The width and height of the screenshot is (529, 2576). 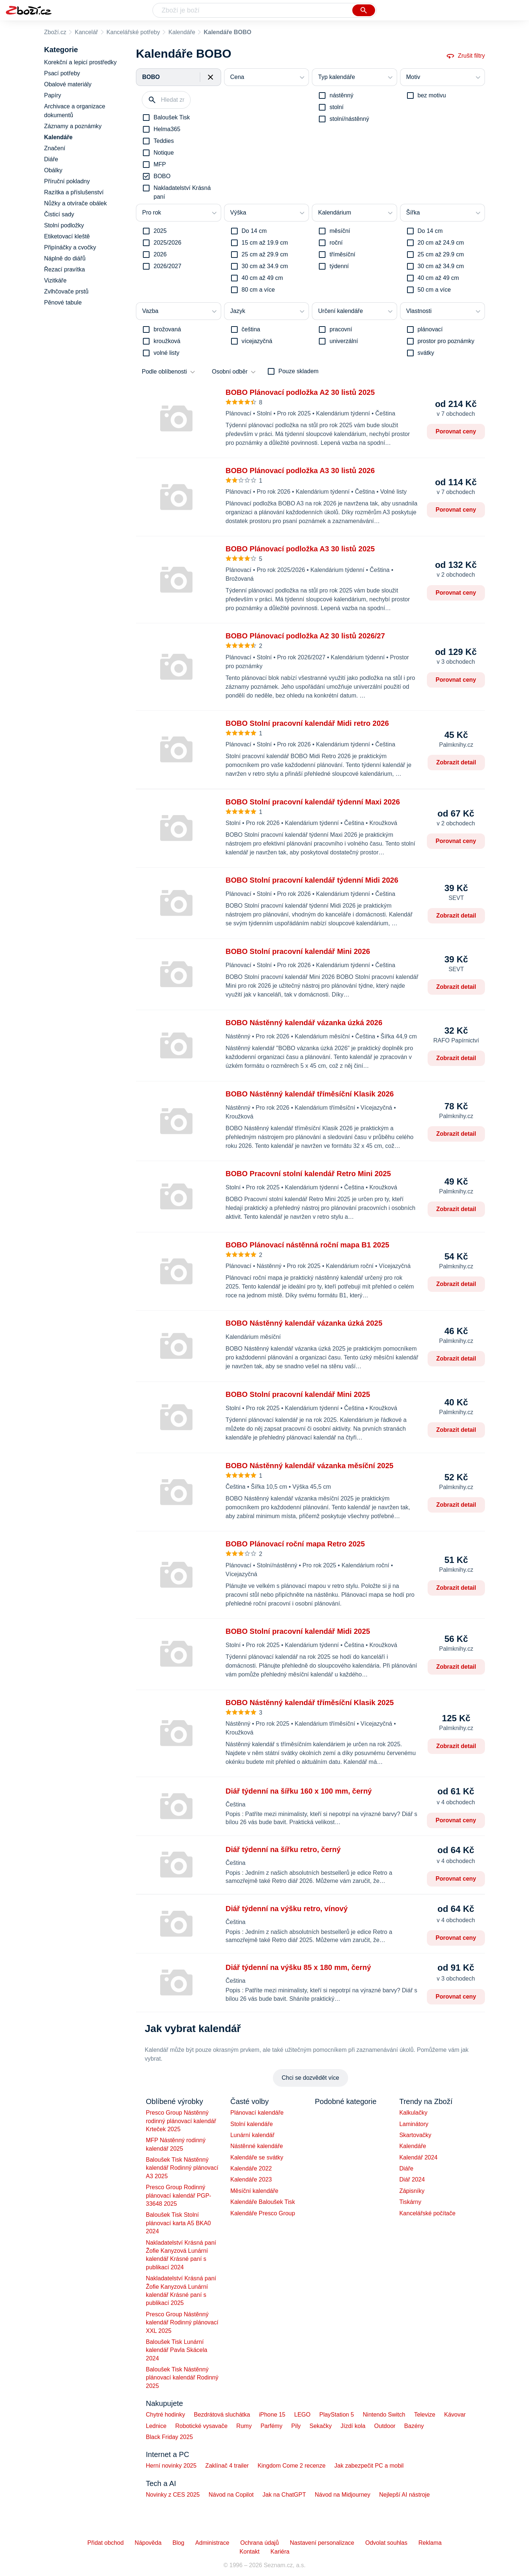 What do you see at coordinates (455, 2414) in the screenshot?
I see `Kávovar` at bounding box center [455, 2414].